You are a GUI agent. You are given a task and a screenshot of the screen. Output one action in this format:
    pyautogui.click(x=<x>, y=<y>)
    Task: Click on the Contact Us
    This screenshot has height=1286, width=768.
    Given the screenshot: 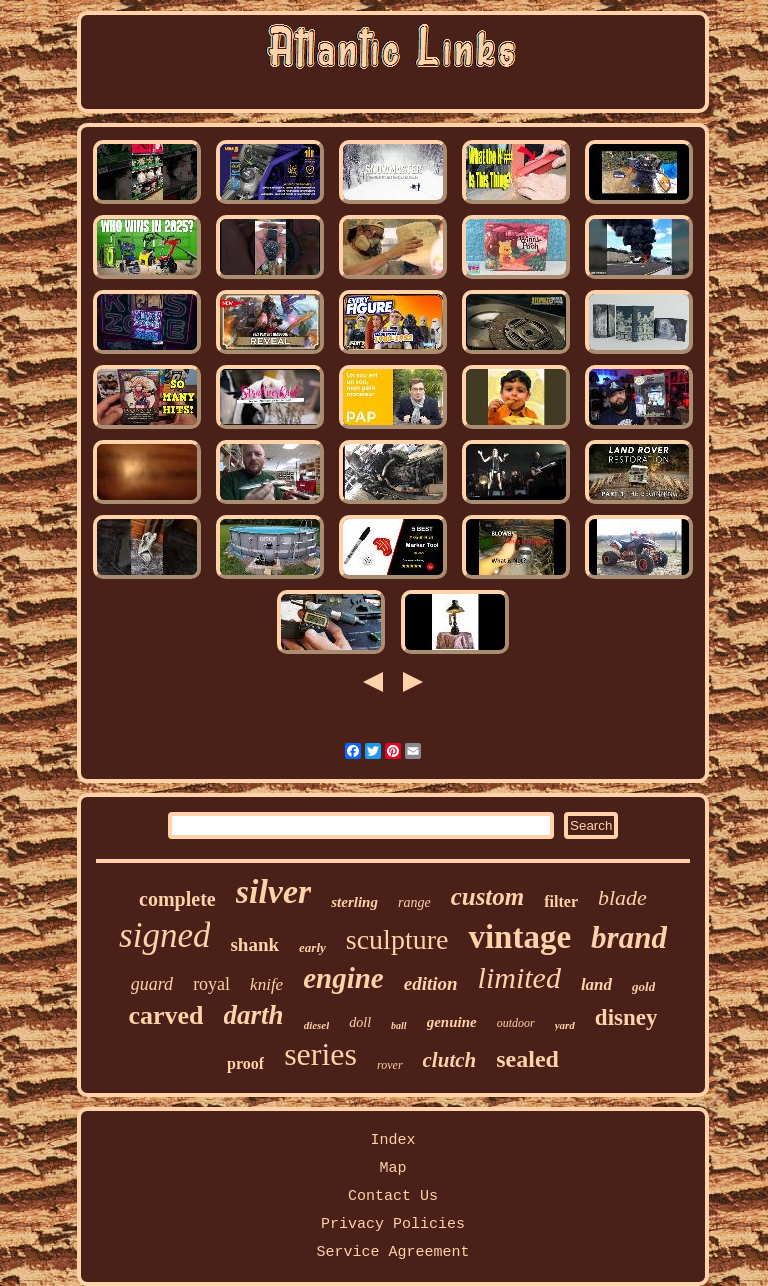 What is the action you would take?
    pyautogui.click(x=393, y=1196)
    